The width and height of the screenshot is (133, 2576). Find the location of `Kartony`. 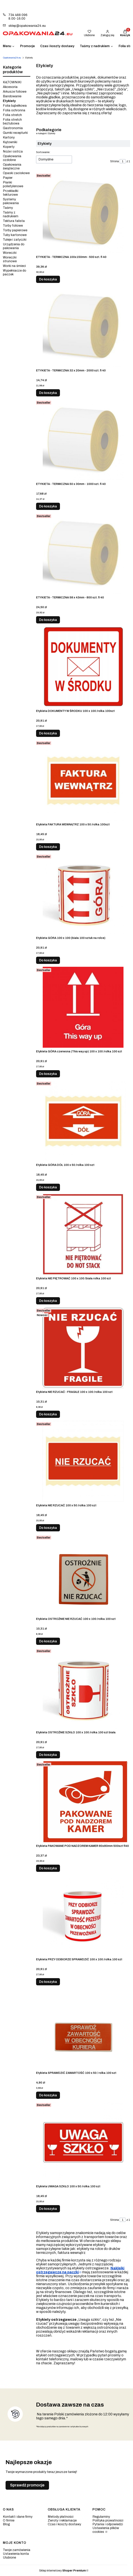

Kartony is located at coordinates (9, 137).